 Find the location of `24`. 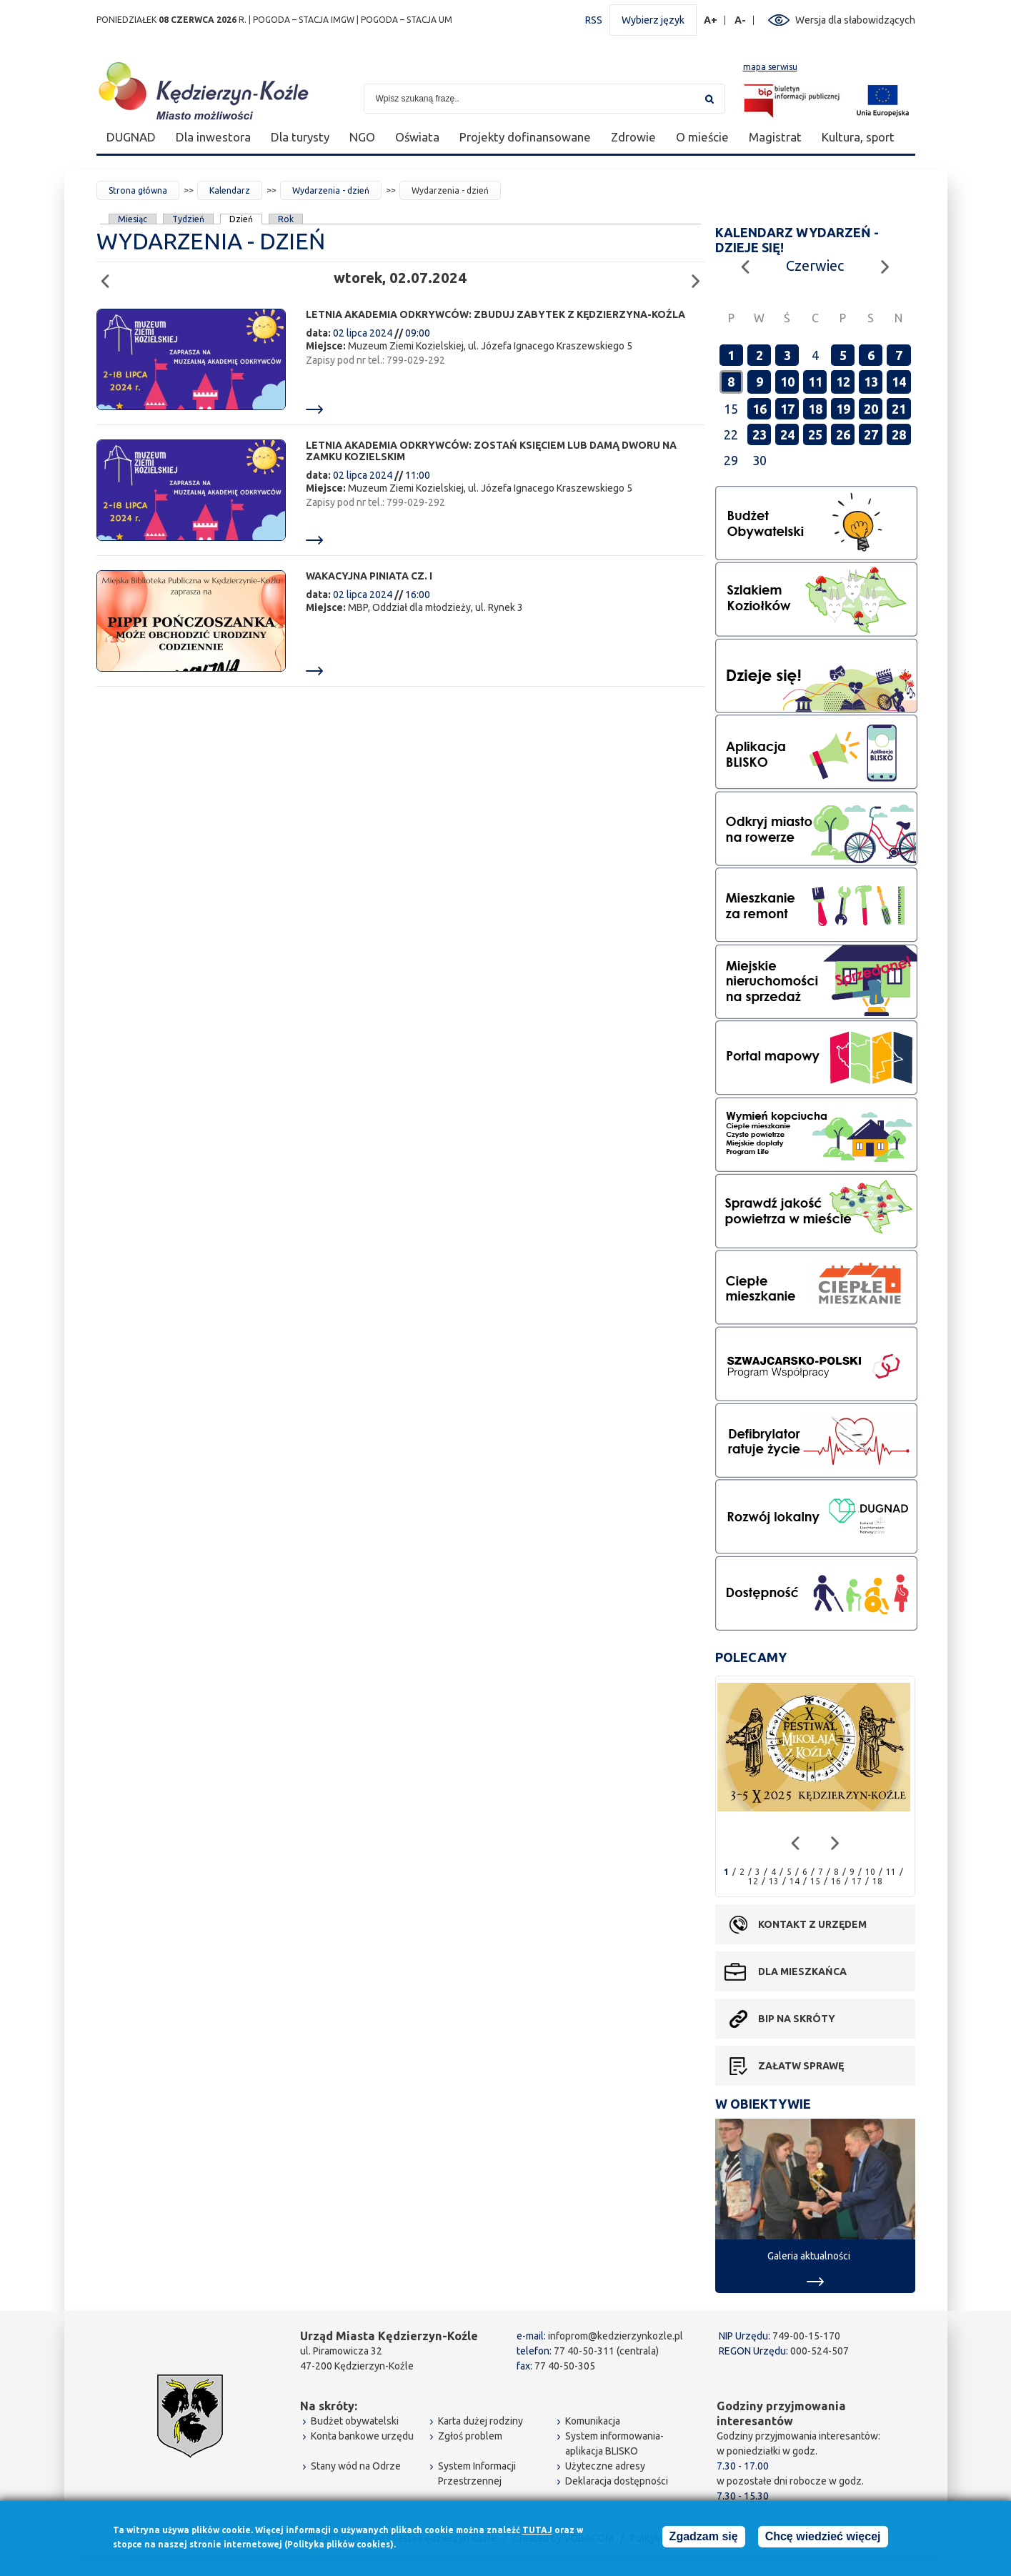

24 is located at coordinates (787, 434).